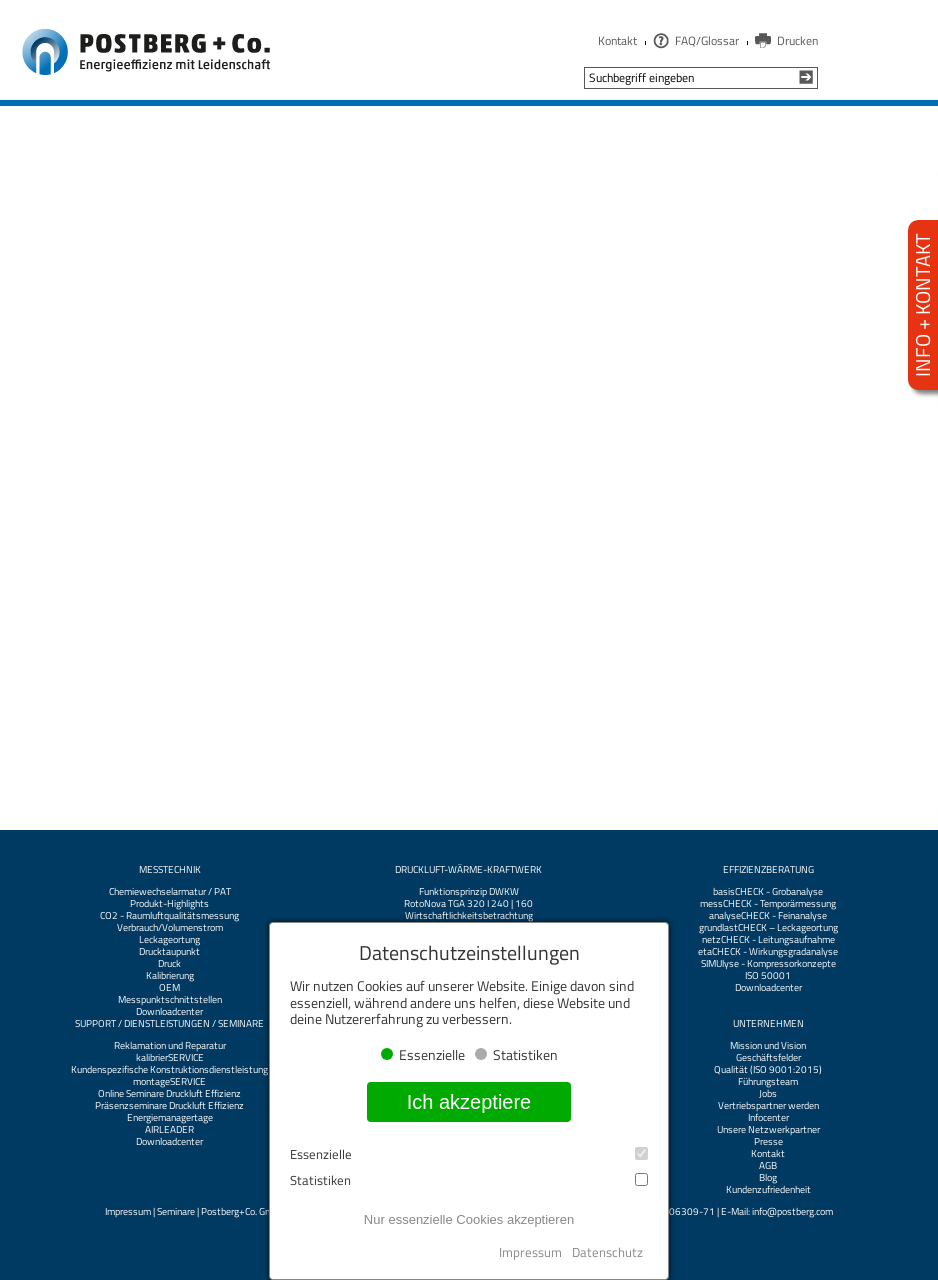 This screenshot has height=1280, width=938. Describe the element at coordinates (170, 892) in the screenshot. I see `Chemiewechselarmatur / PAT` at that location.